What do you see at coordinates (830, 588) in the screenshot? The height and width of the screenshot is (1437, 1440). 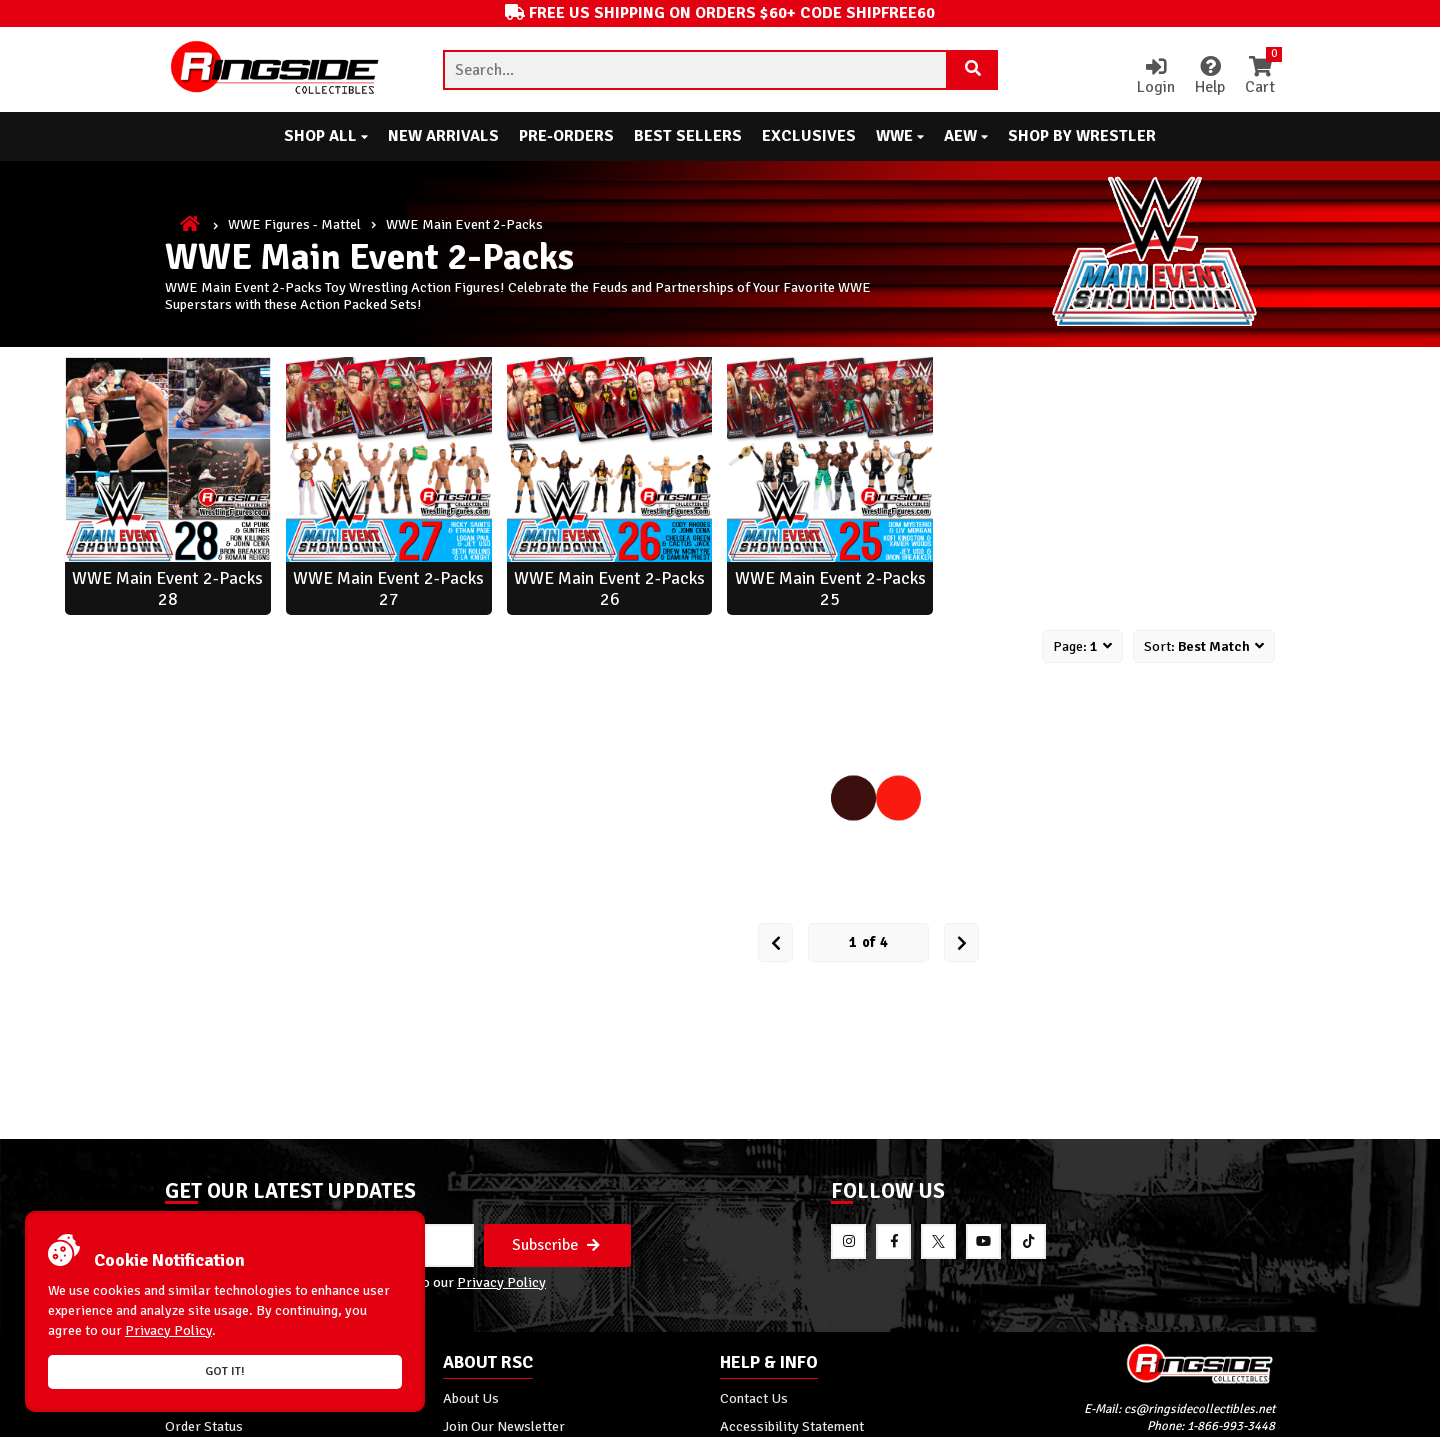 I see `WWE Main Event 2-Packs 25` at bounding box center [830, 588].